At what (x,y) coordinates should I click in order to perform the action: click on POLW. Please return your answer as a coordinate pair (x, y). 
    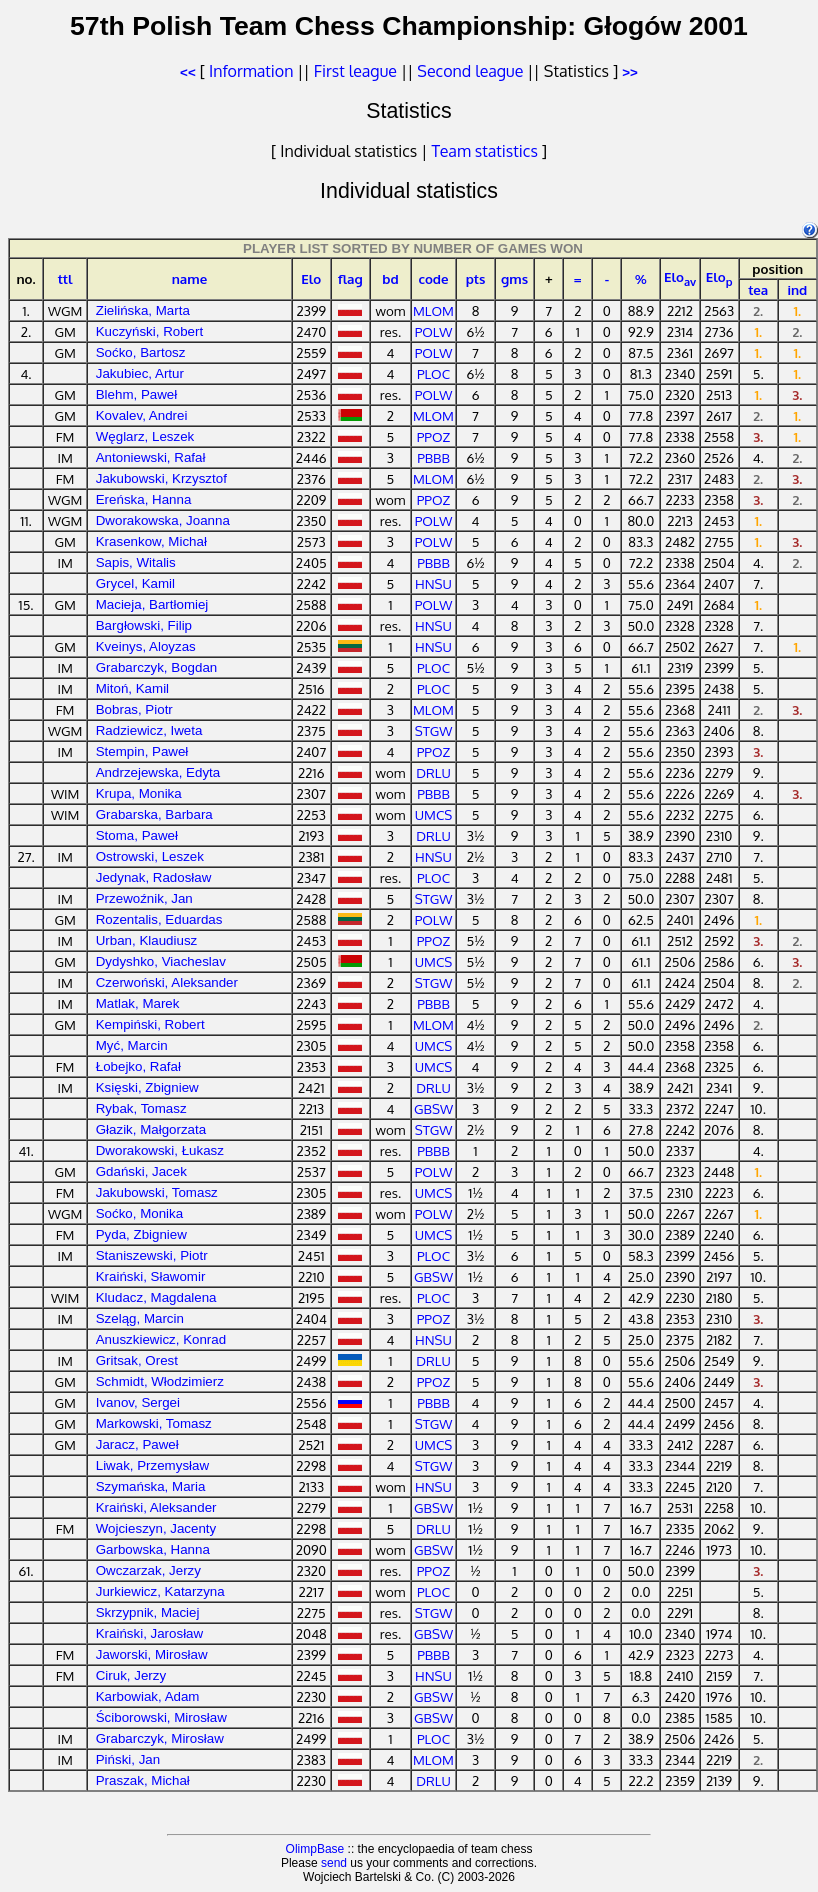
    Looking at the image, I should click on (434, 331).